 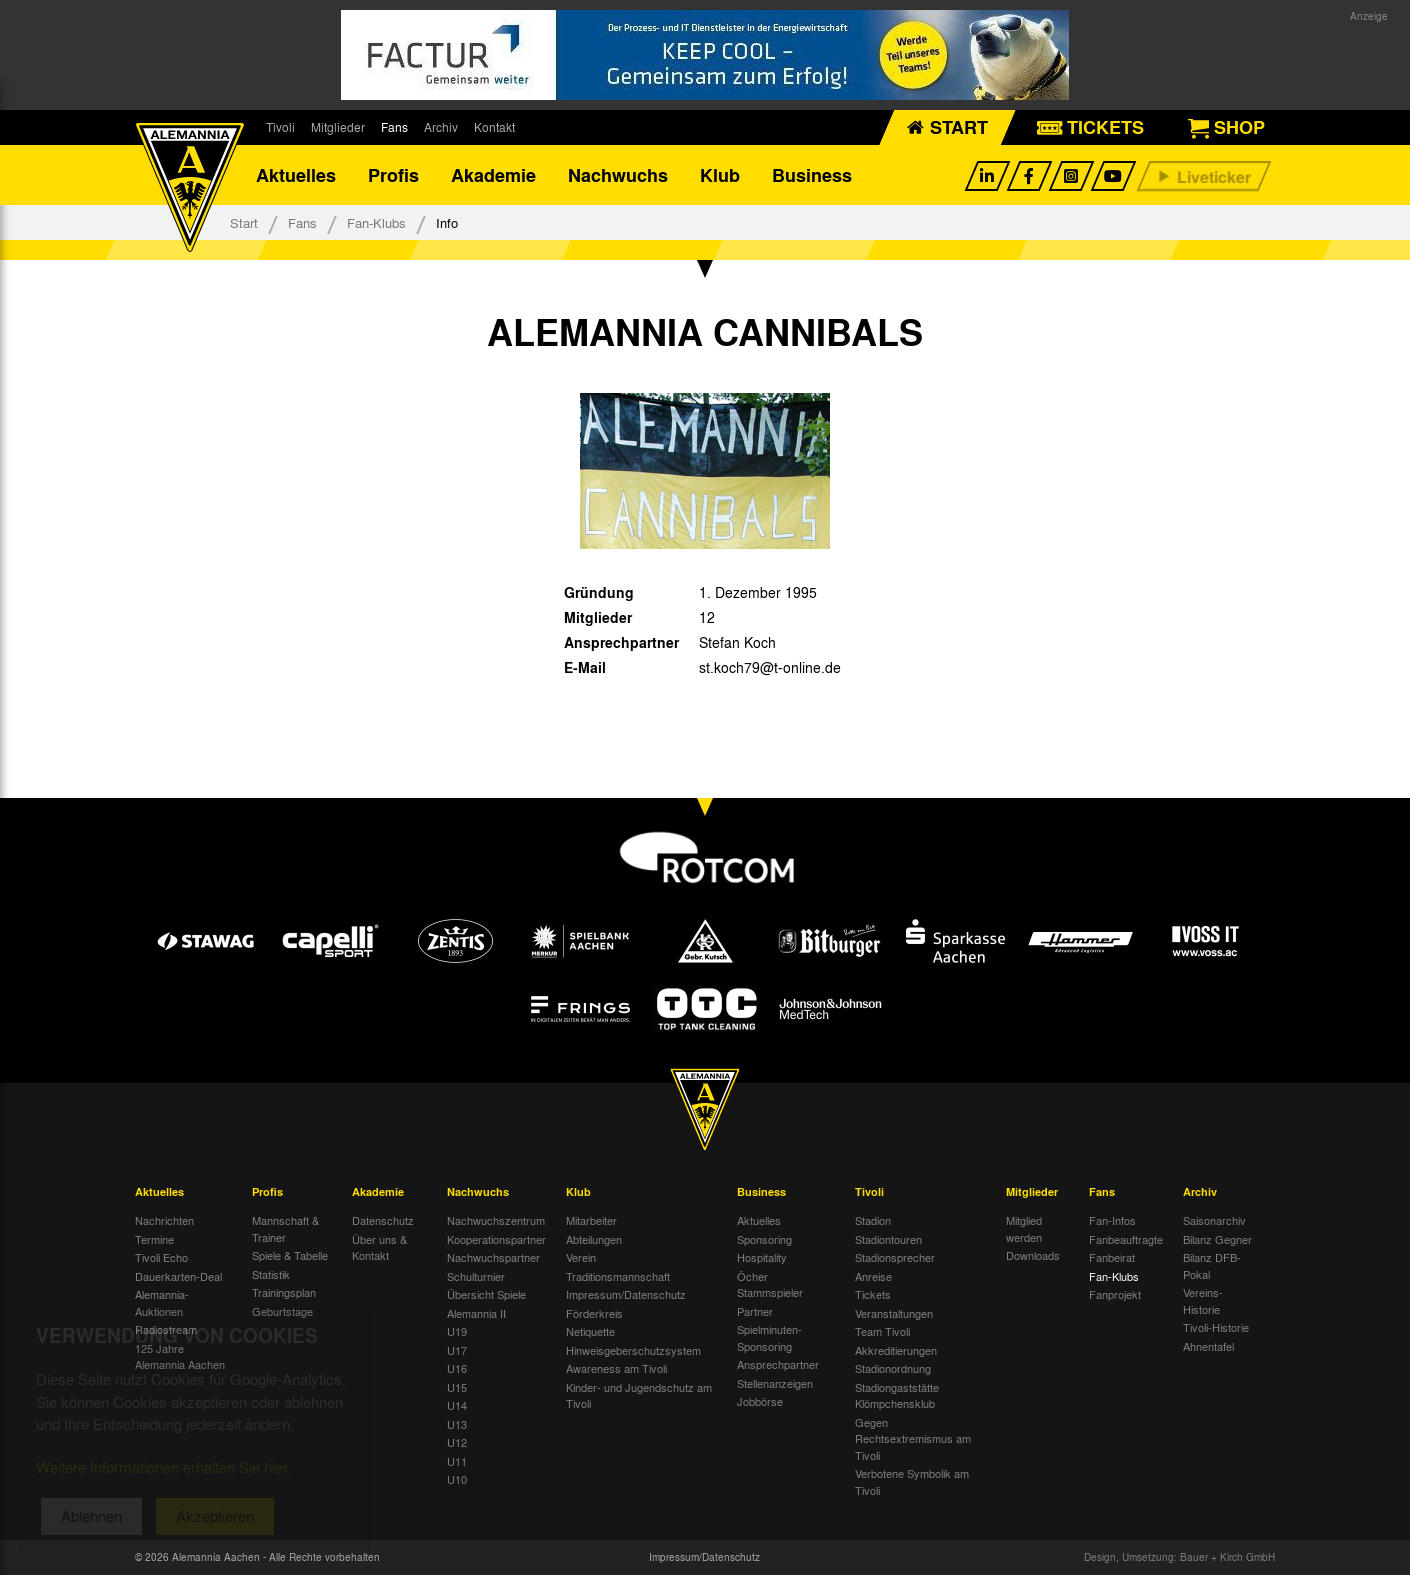 What do you see at coordinates (590, 1331) in the screenshot?
I see `Netiquette` at bounding box center [590, 1331].